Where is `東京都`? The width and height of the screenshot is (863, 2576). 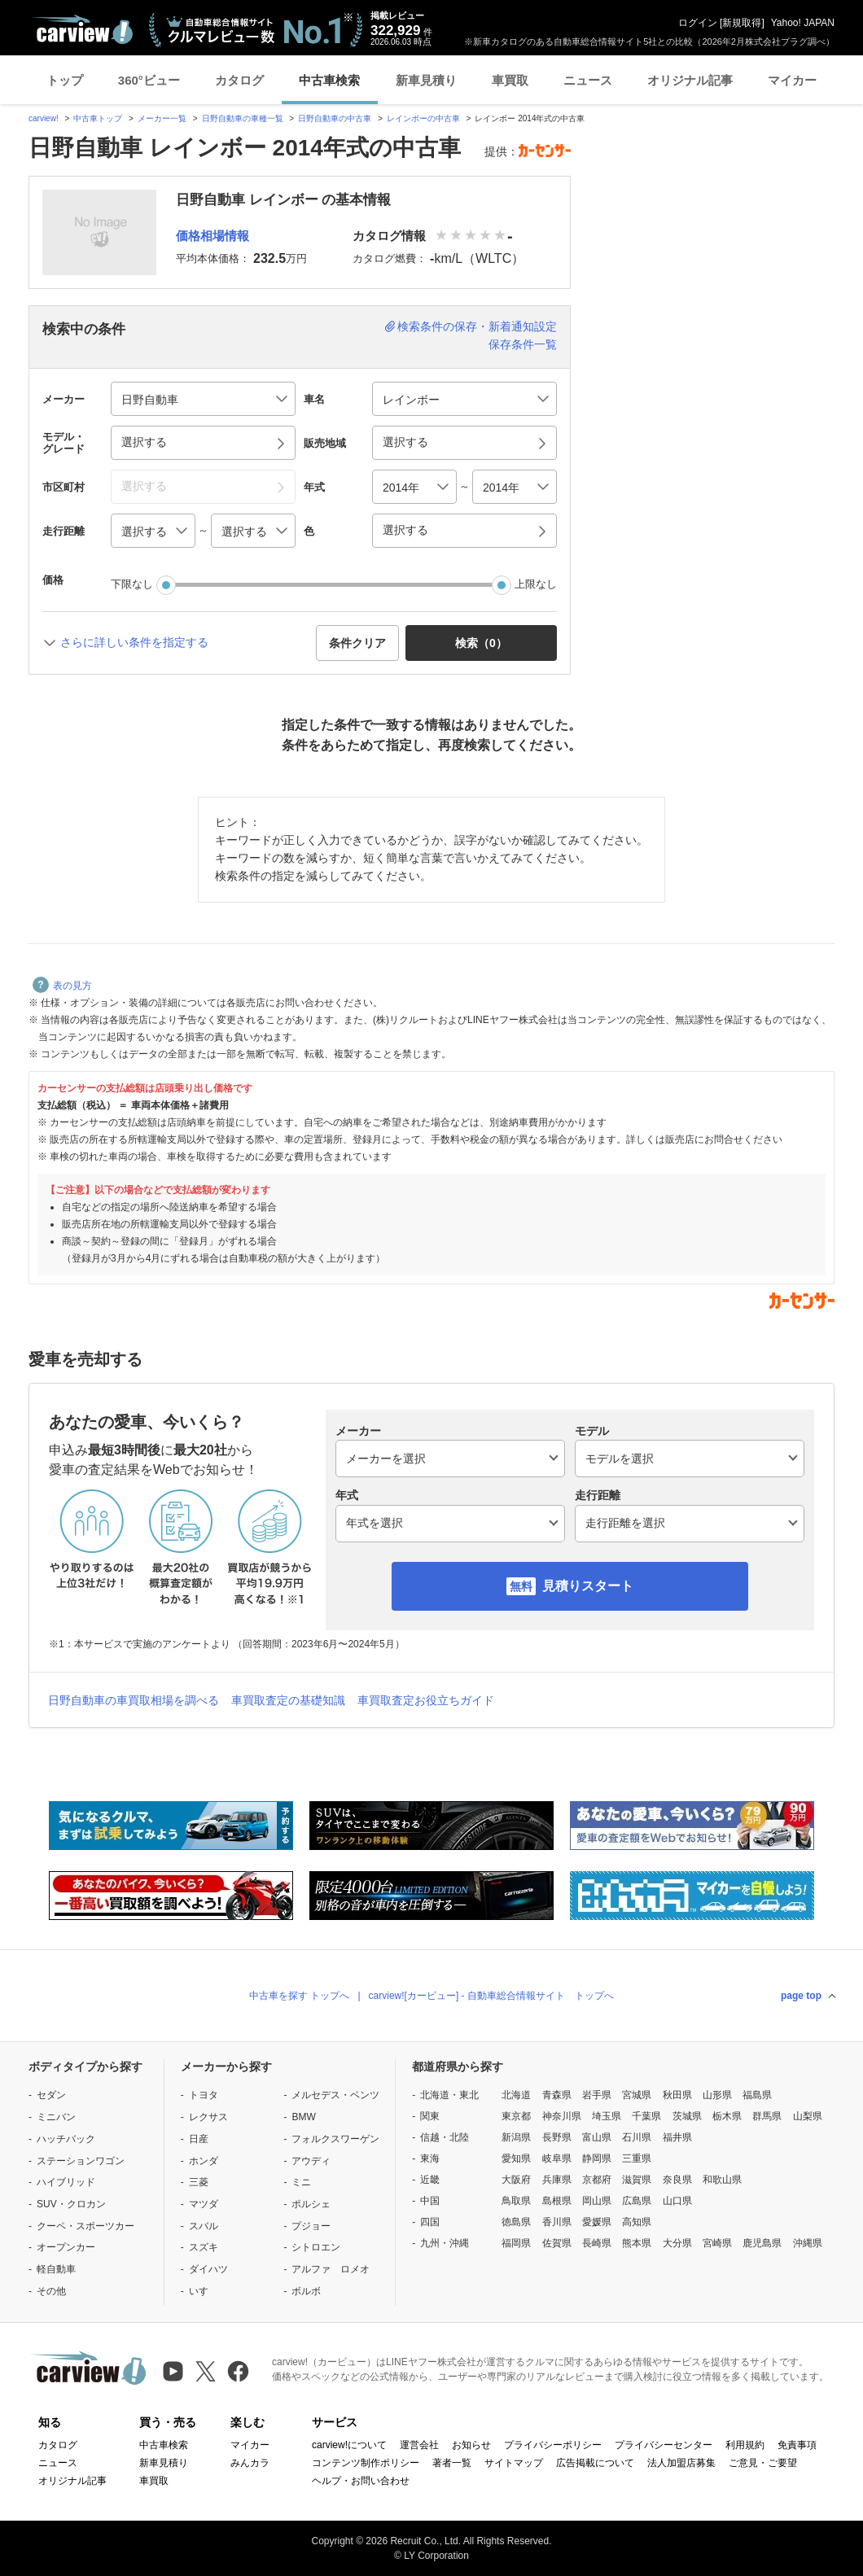 東京都 is located at coordinates (516, 2116).